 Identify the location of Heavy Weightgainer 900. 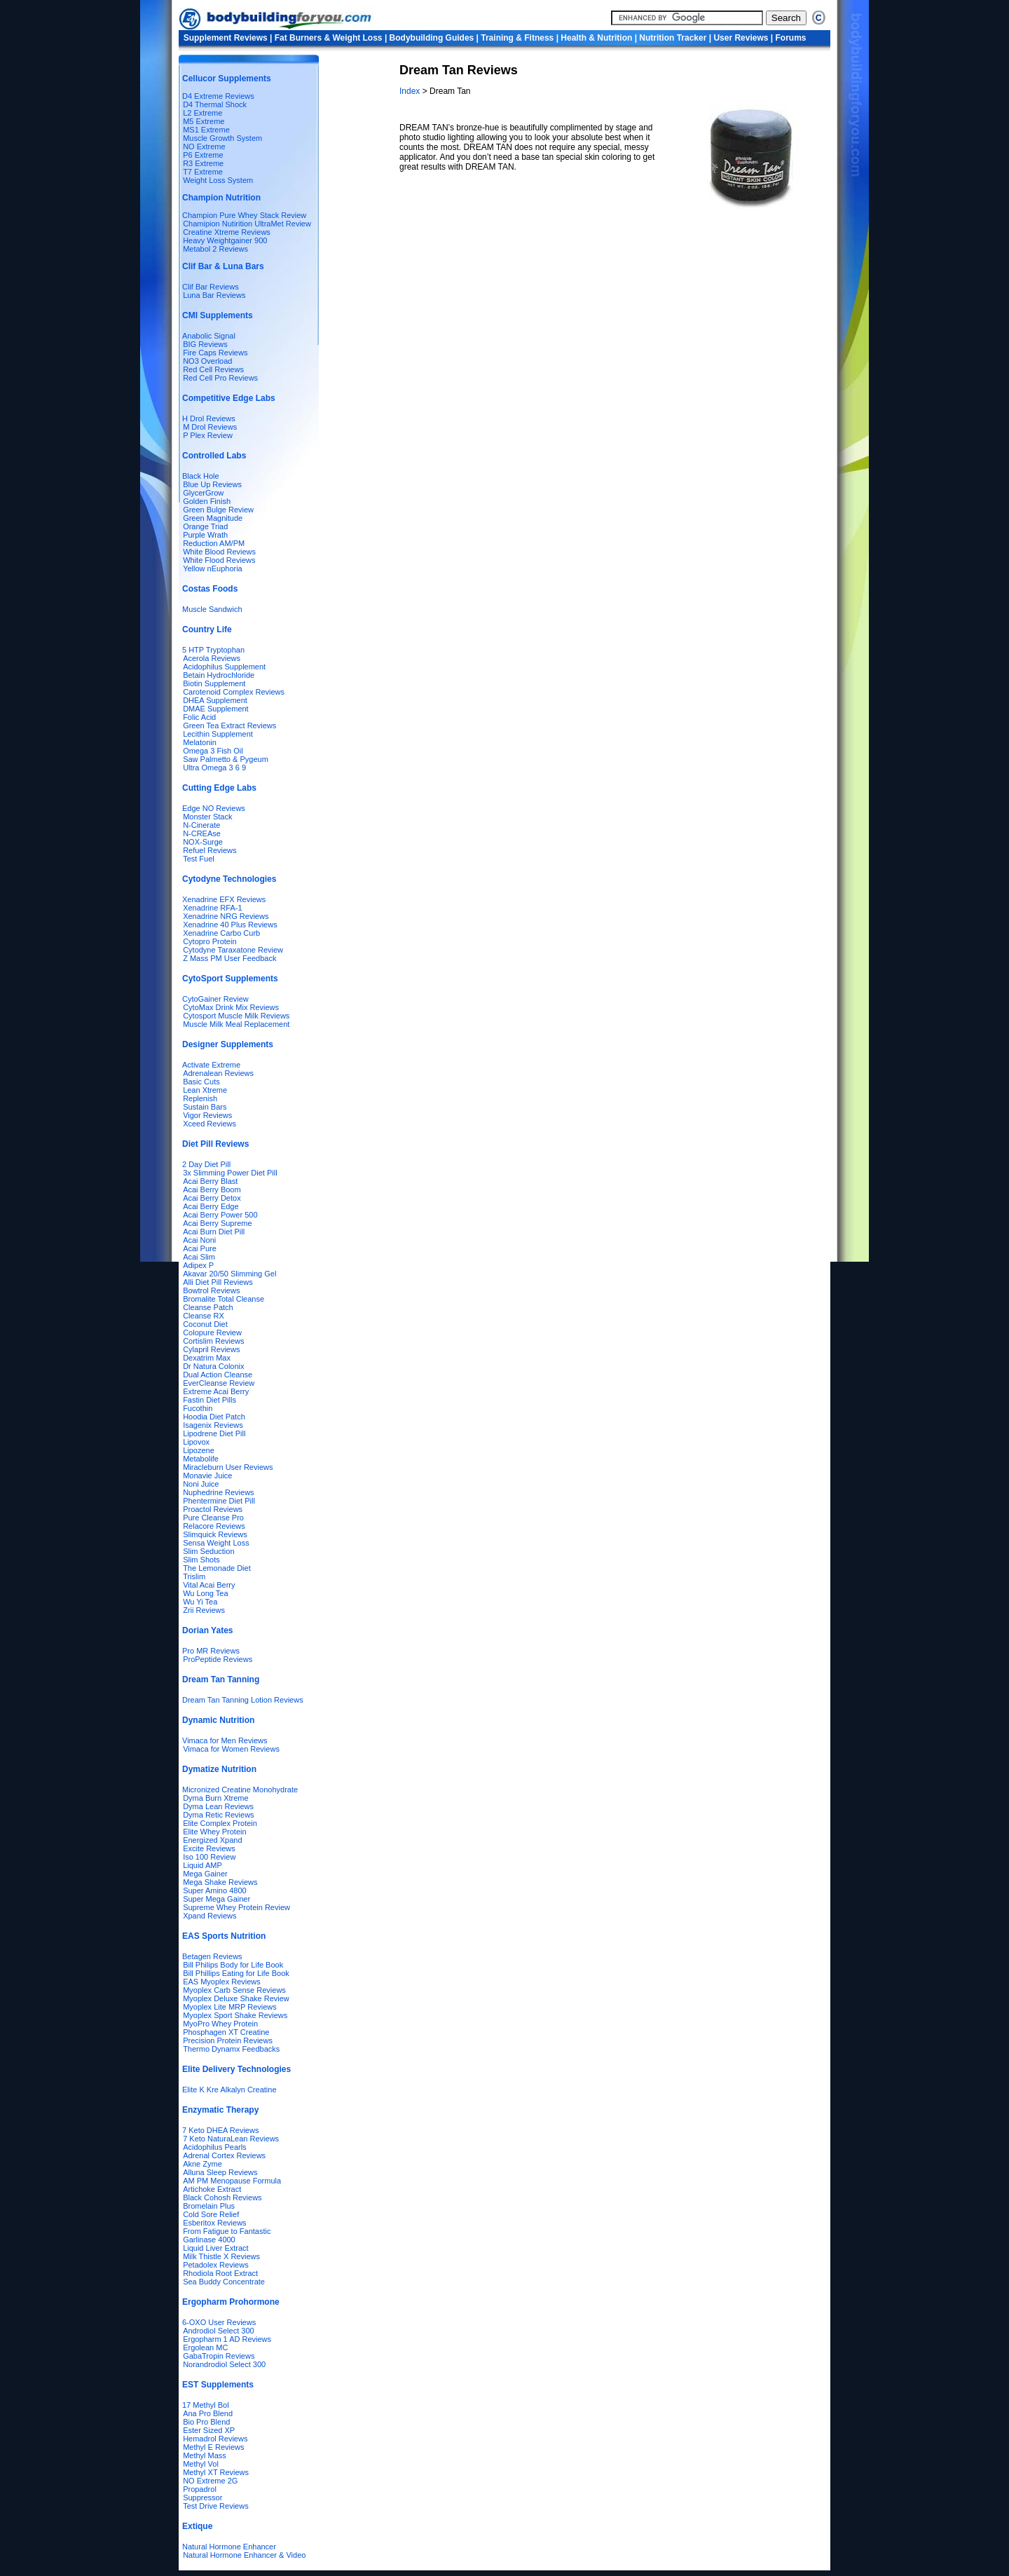
(225, 240).